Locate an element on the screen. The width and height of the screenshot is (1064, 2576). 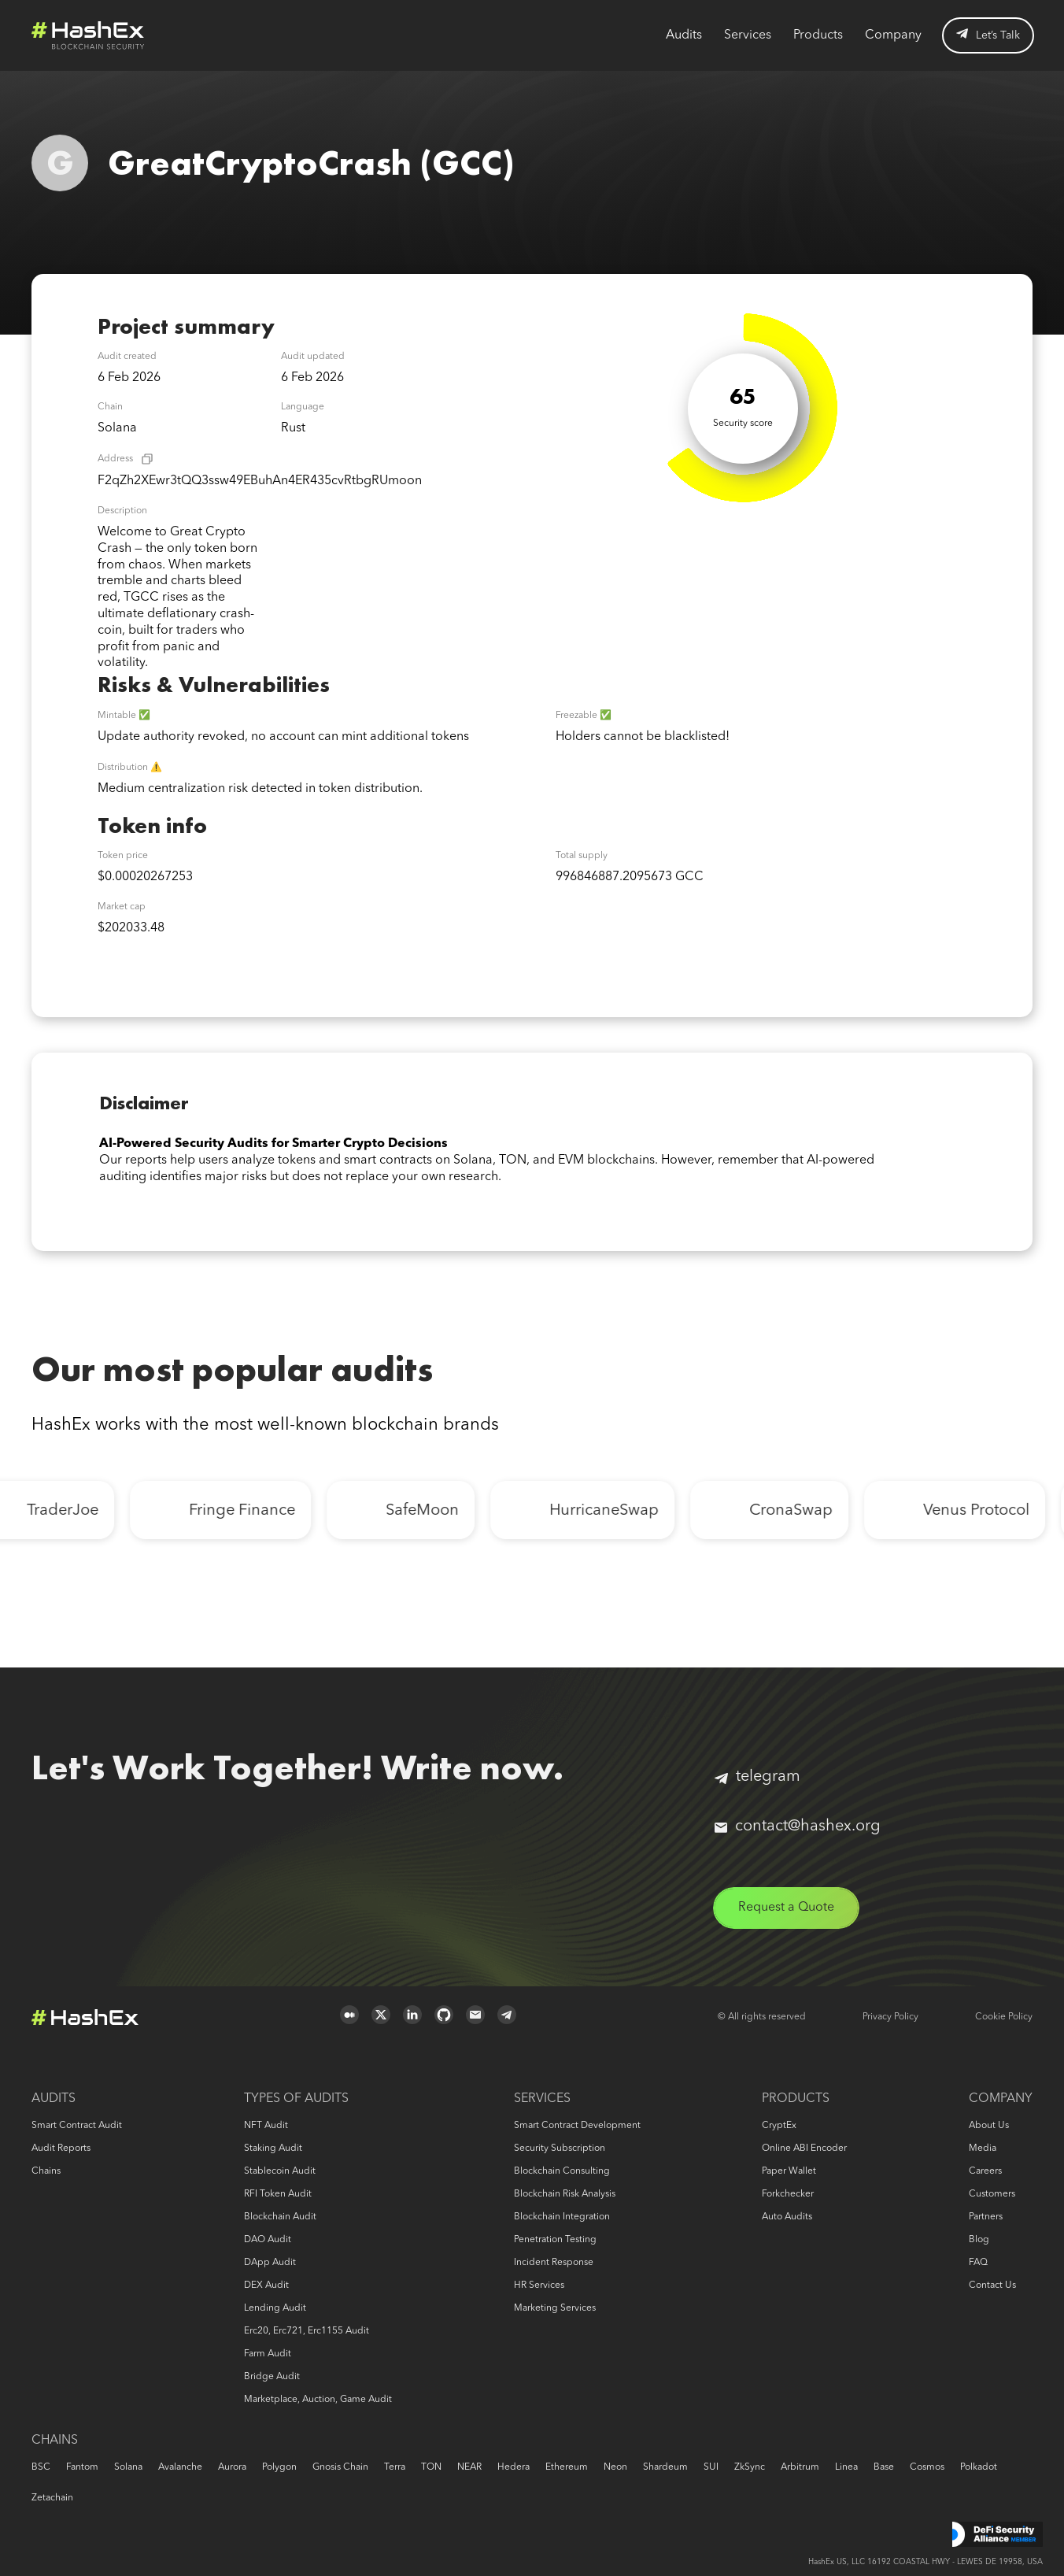
Base is located at coordinates (884, 2467).